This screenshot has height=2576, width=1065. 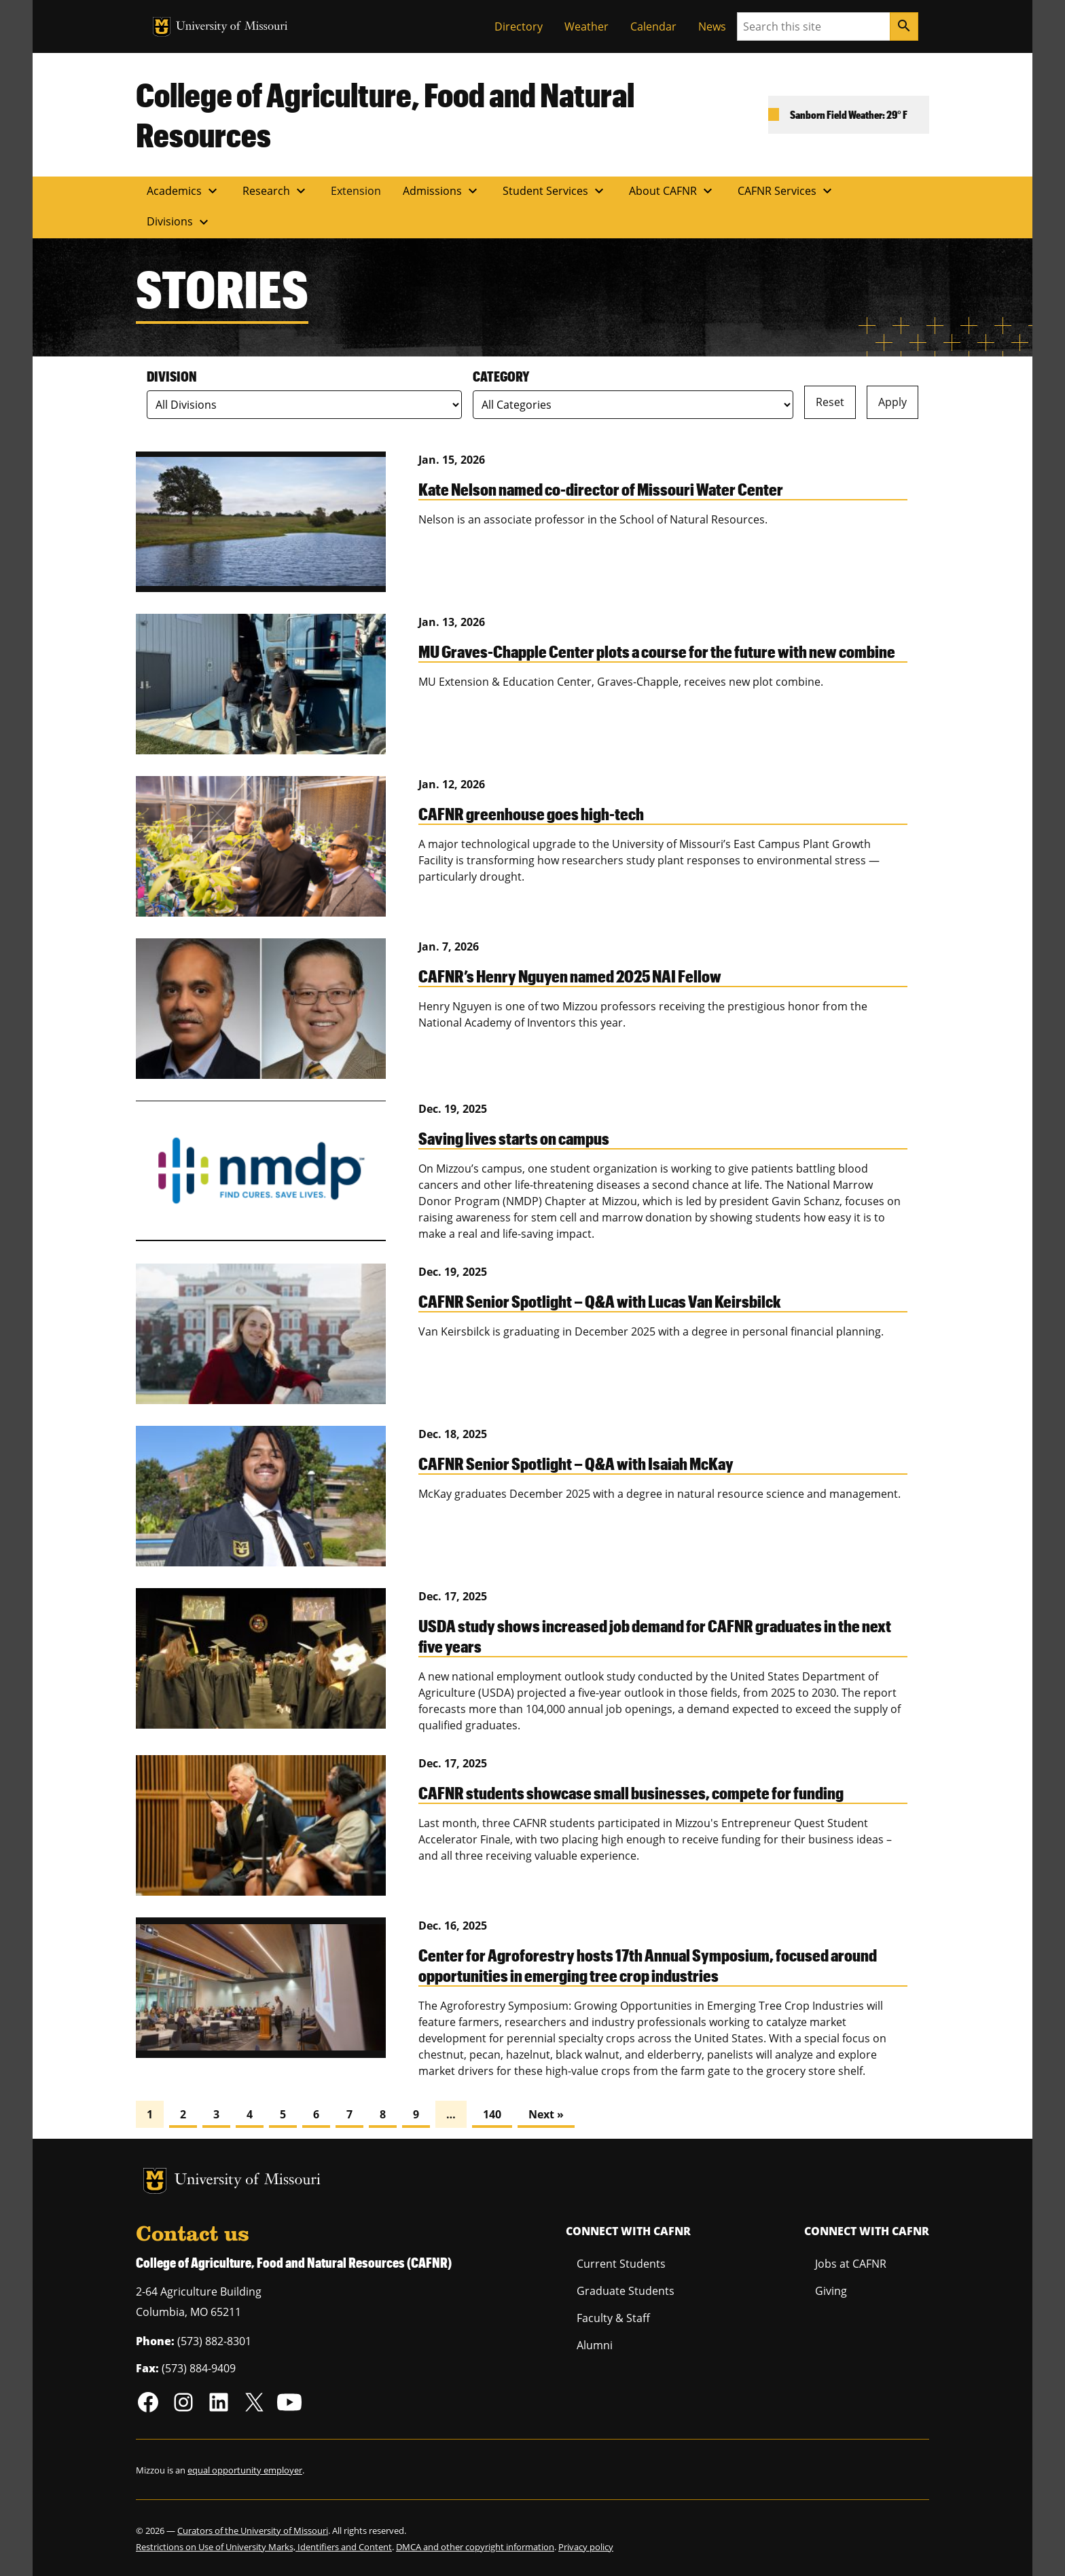 What do you see at coordinates (595, 2345) in the screenshot?
I see `Alumni` at bounding box center [595, 2345].